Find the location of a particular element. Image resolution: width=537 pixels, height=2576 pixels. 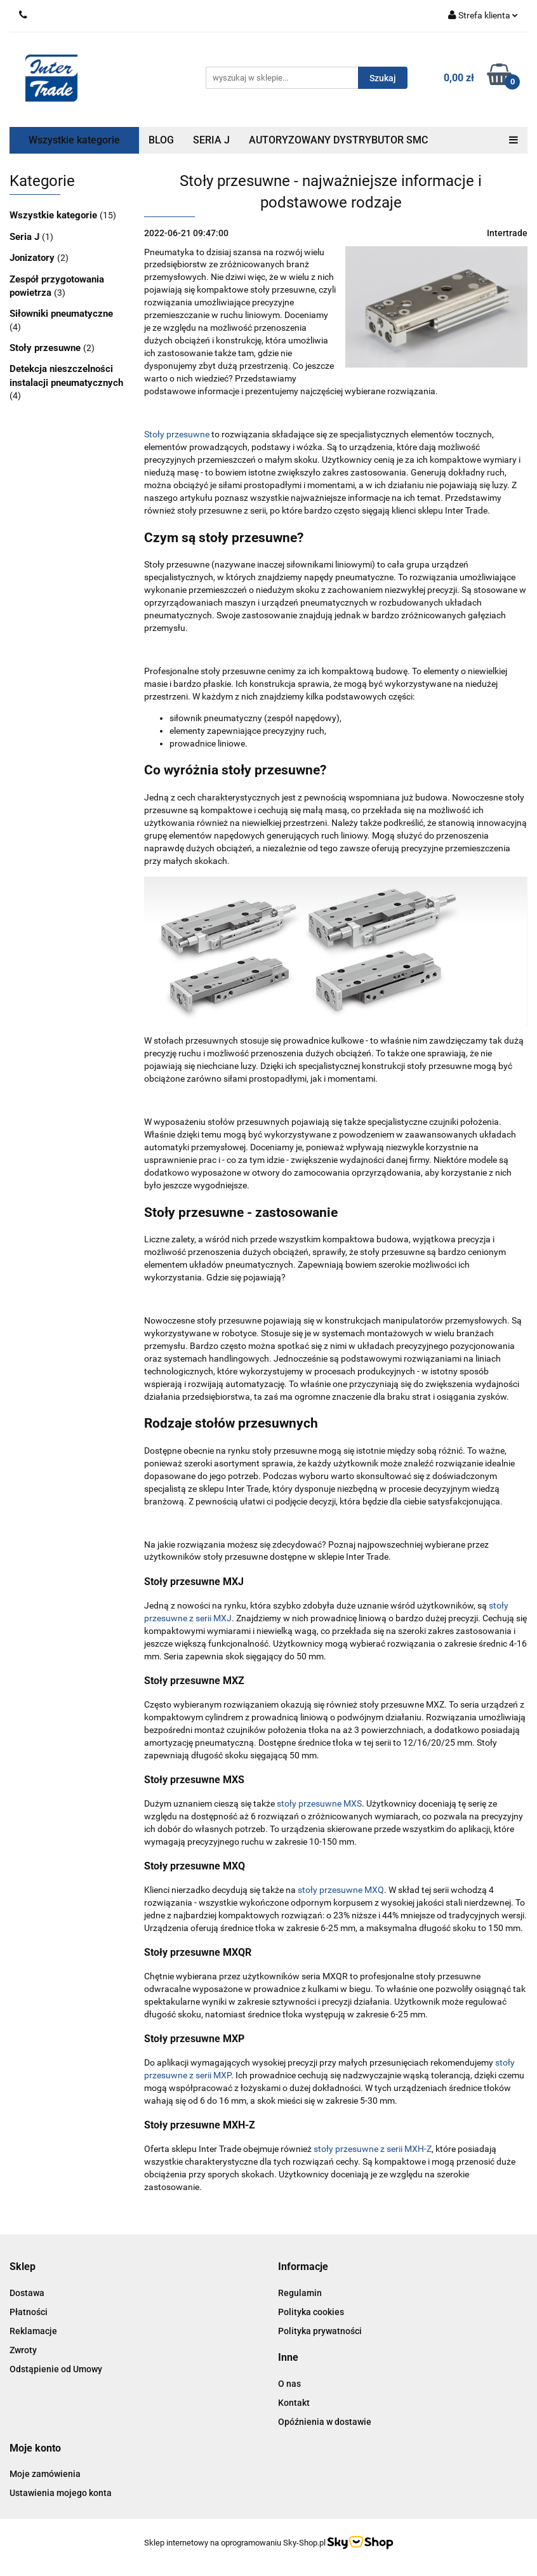

BLOG is located at coordinates (161, 140).